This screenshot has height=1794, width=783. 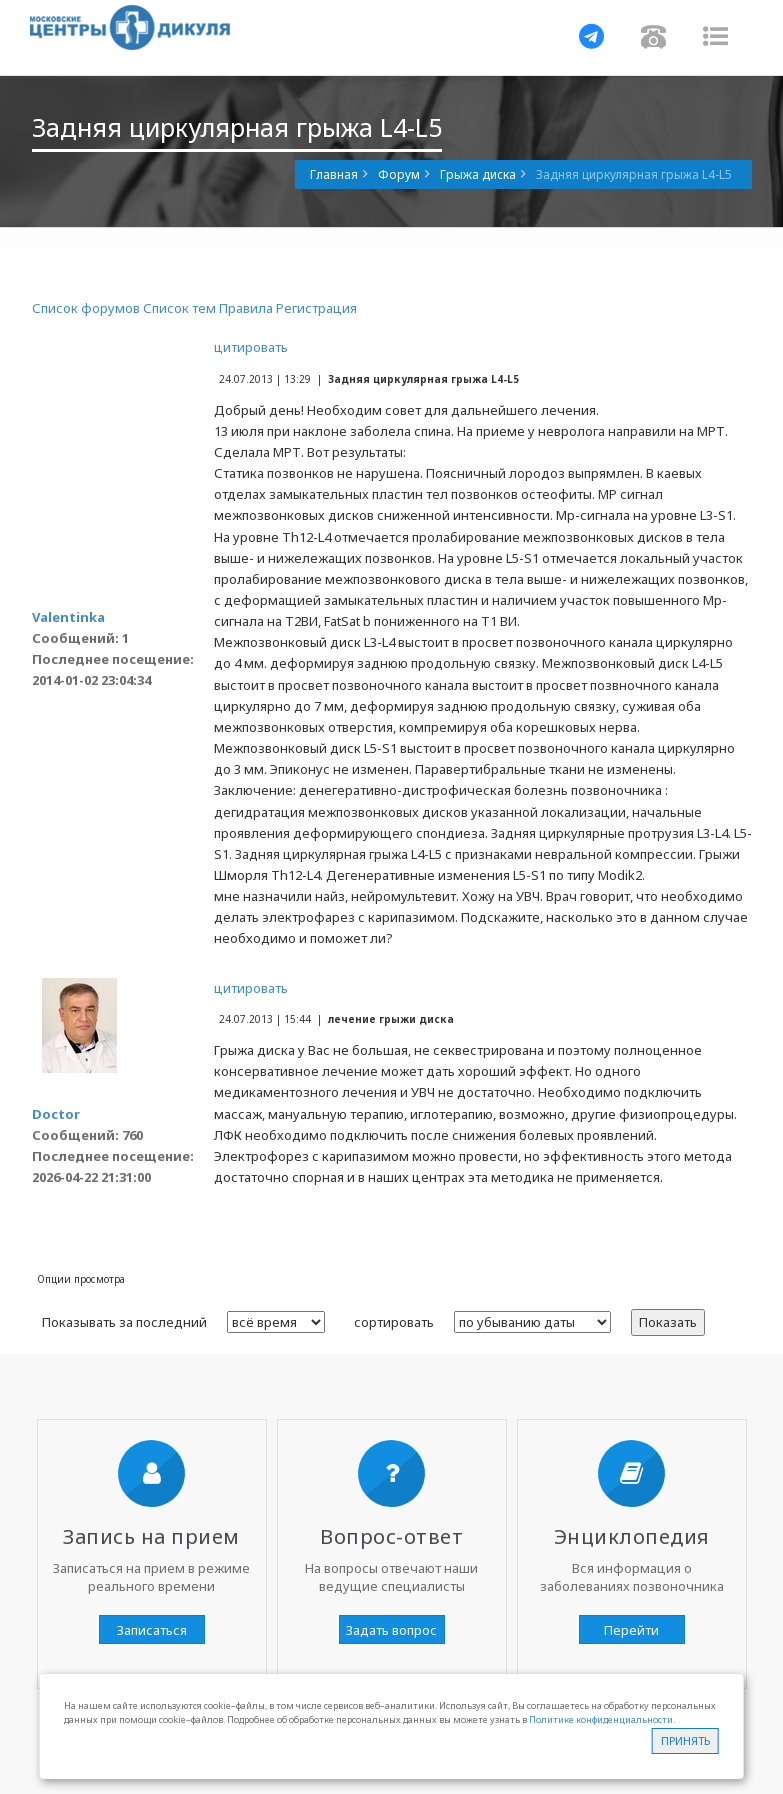 What do you see at coordinates (685, 1740) in the screenshot?
I see `Принять` at bounding box center [685, 1740].